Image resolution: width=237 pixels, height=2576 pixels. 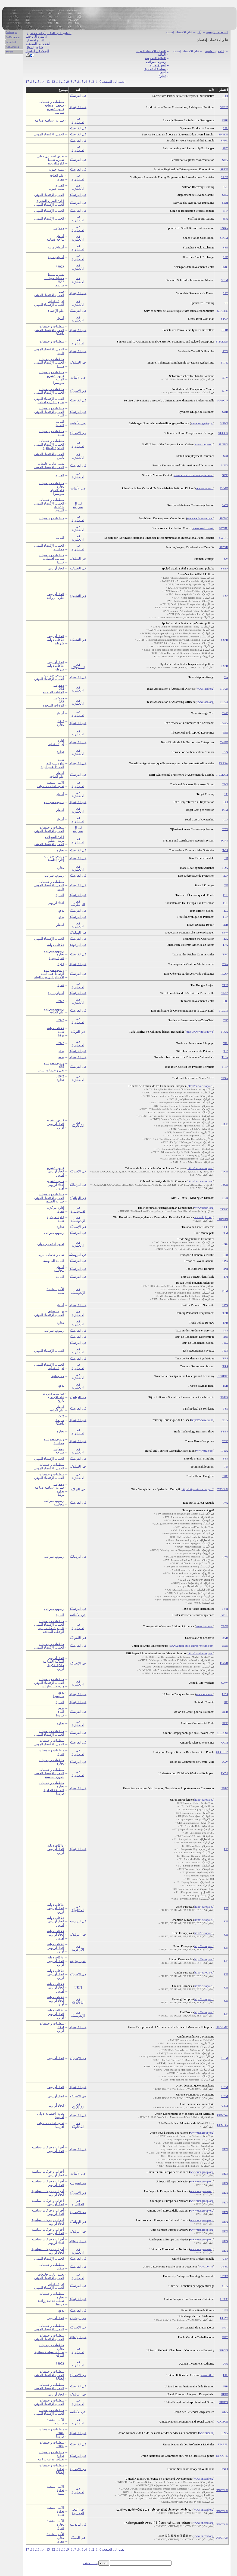 I want to click on https://www.tika.gov.tr, so click(x=199, y=1031).